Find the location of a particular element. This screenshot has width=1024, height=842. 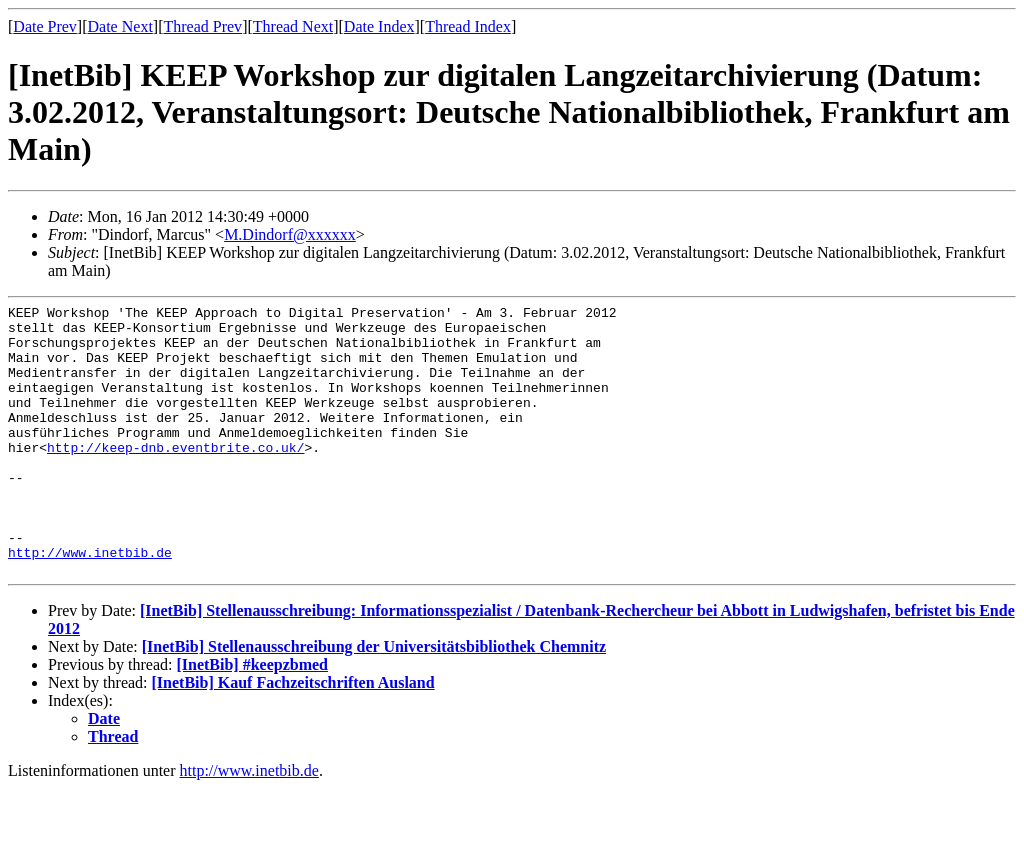

Thread Index is located at coordinates (468, 26).